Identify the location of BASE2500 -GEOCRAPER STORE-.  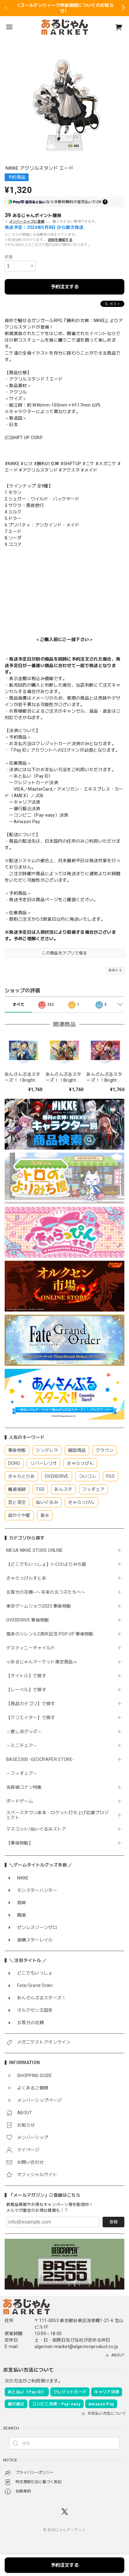
(40, 1759).